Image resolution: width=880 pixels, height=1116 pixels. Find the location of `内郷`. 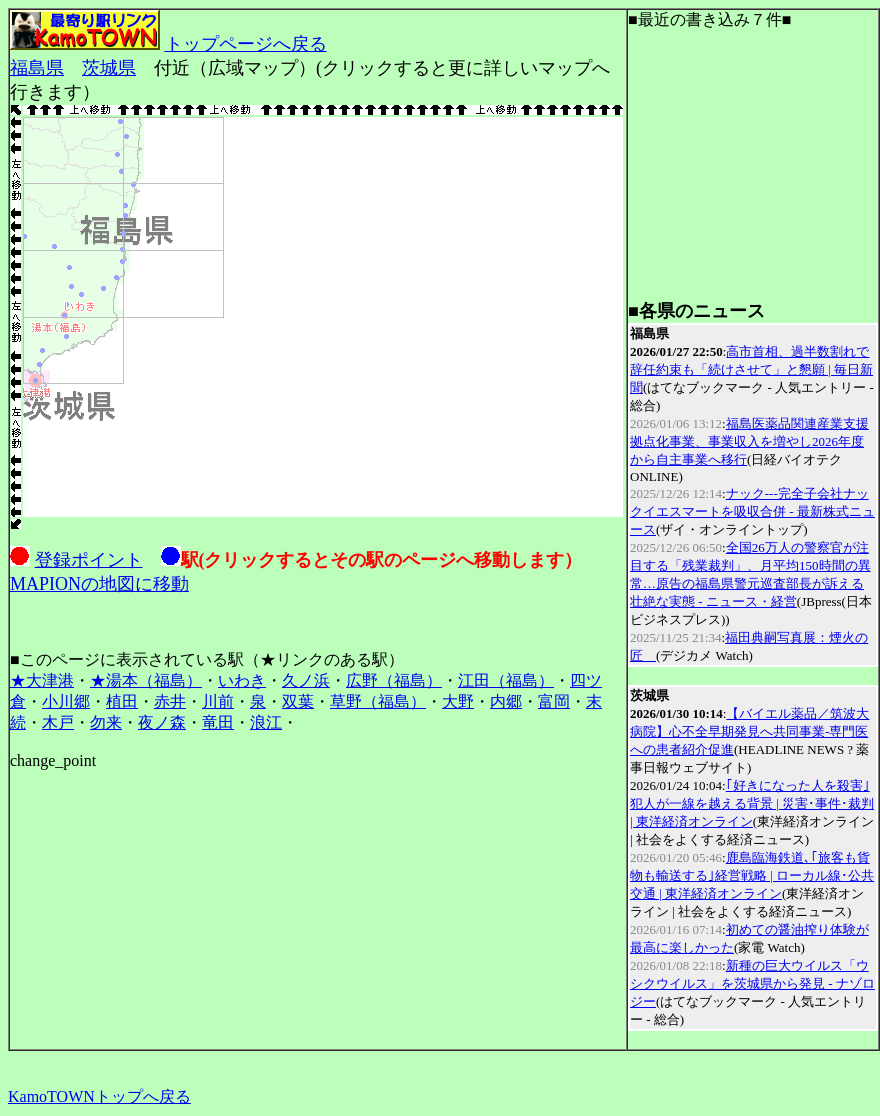

内郷 is located at coordinates (506, 701).